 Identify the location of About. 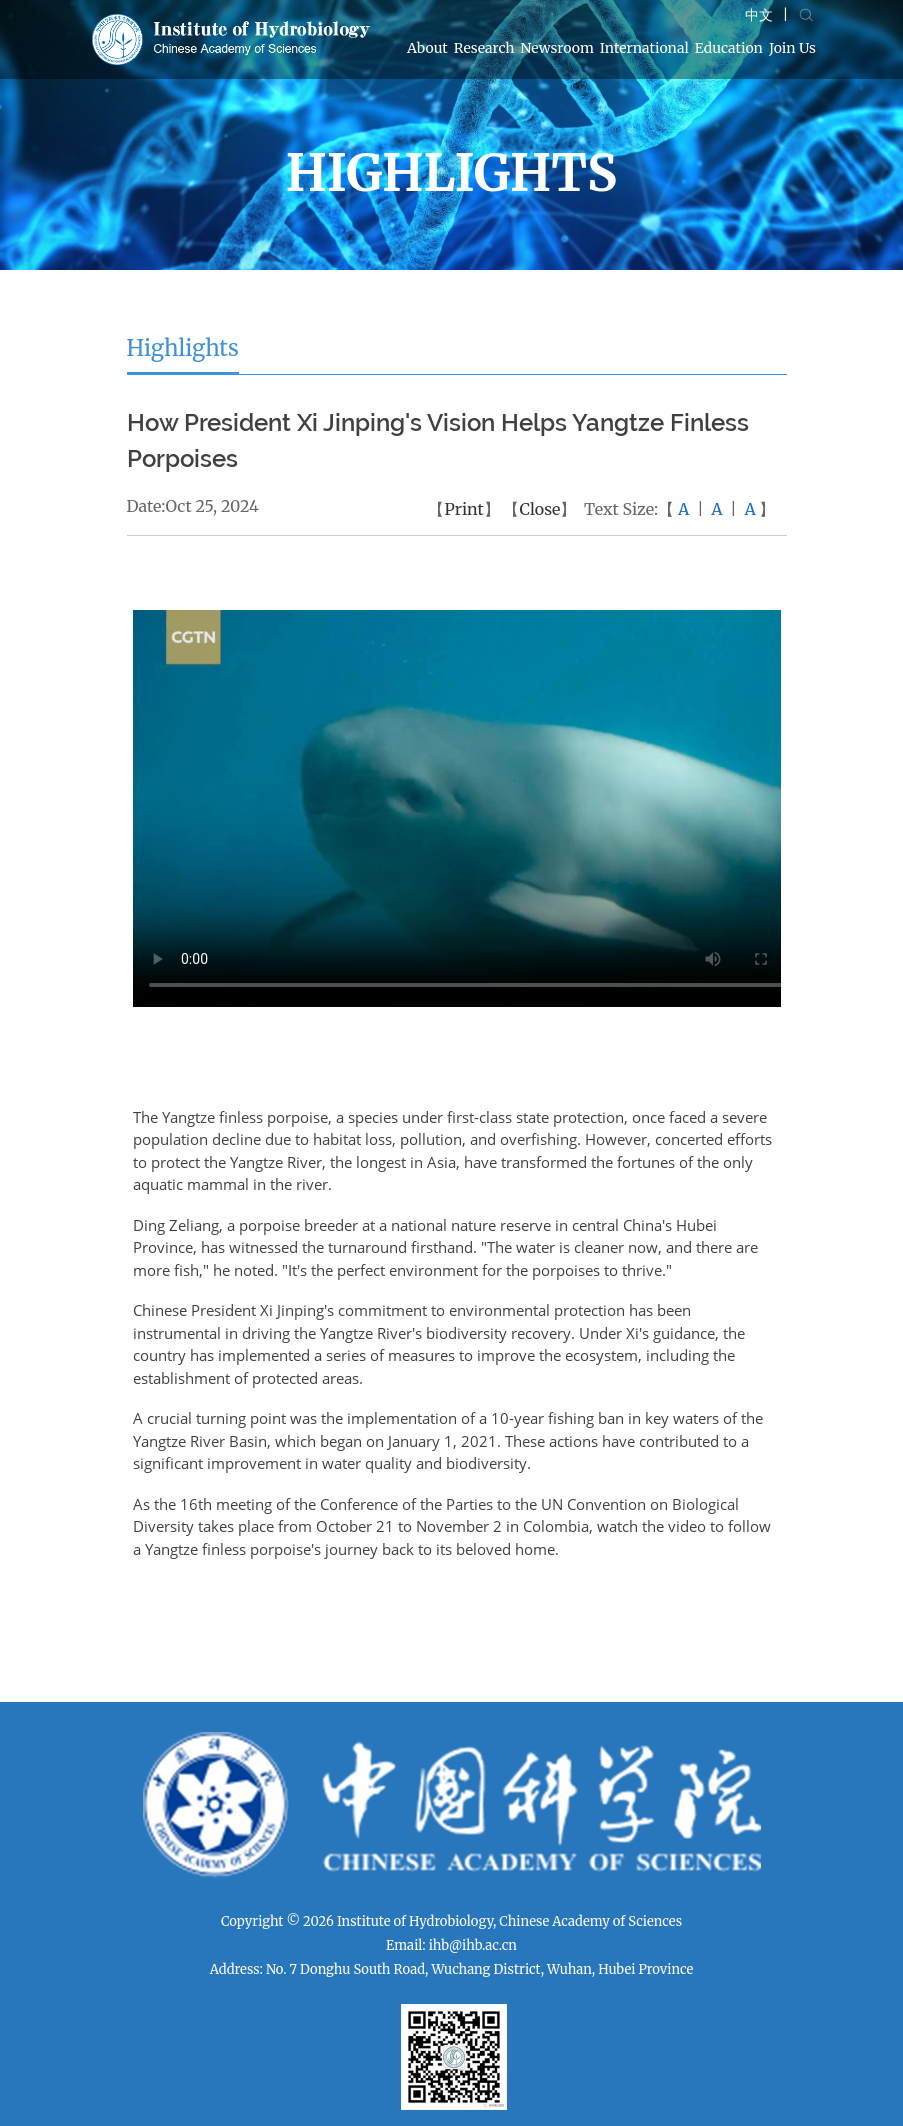
(427, 48).